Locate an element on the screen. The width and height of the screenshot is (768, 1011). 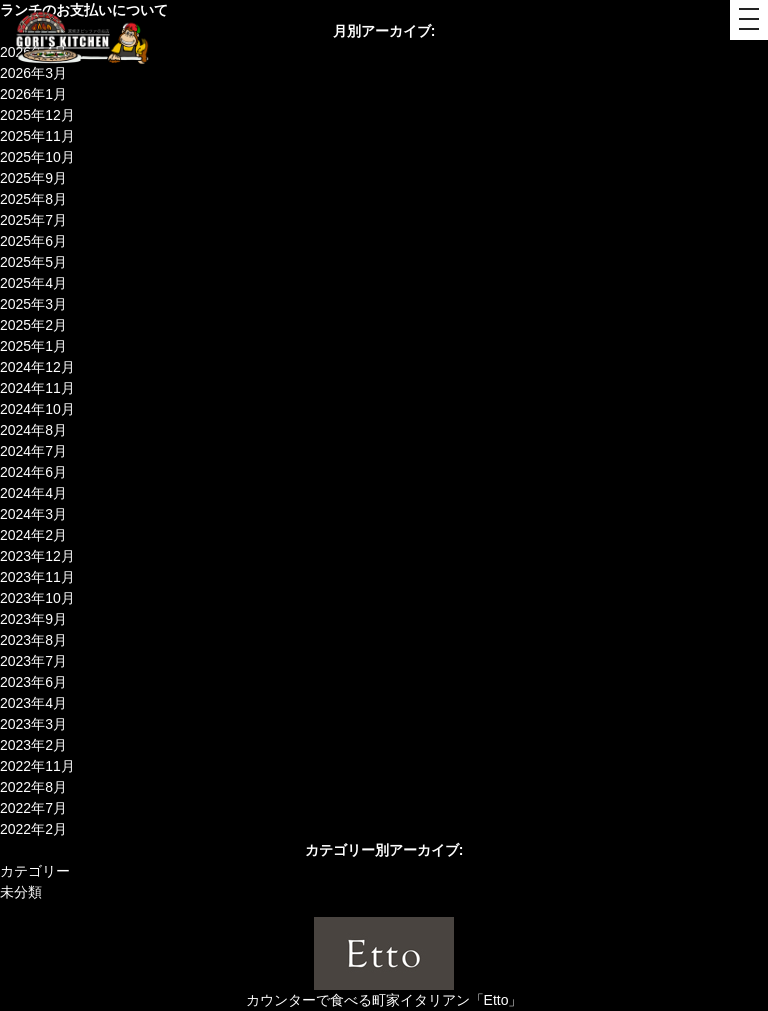
2022年7月 is located at coordinates (33, 808).